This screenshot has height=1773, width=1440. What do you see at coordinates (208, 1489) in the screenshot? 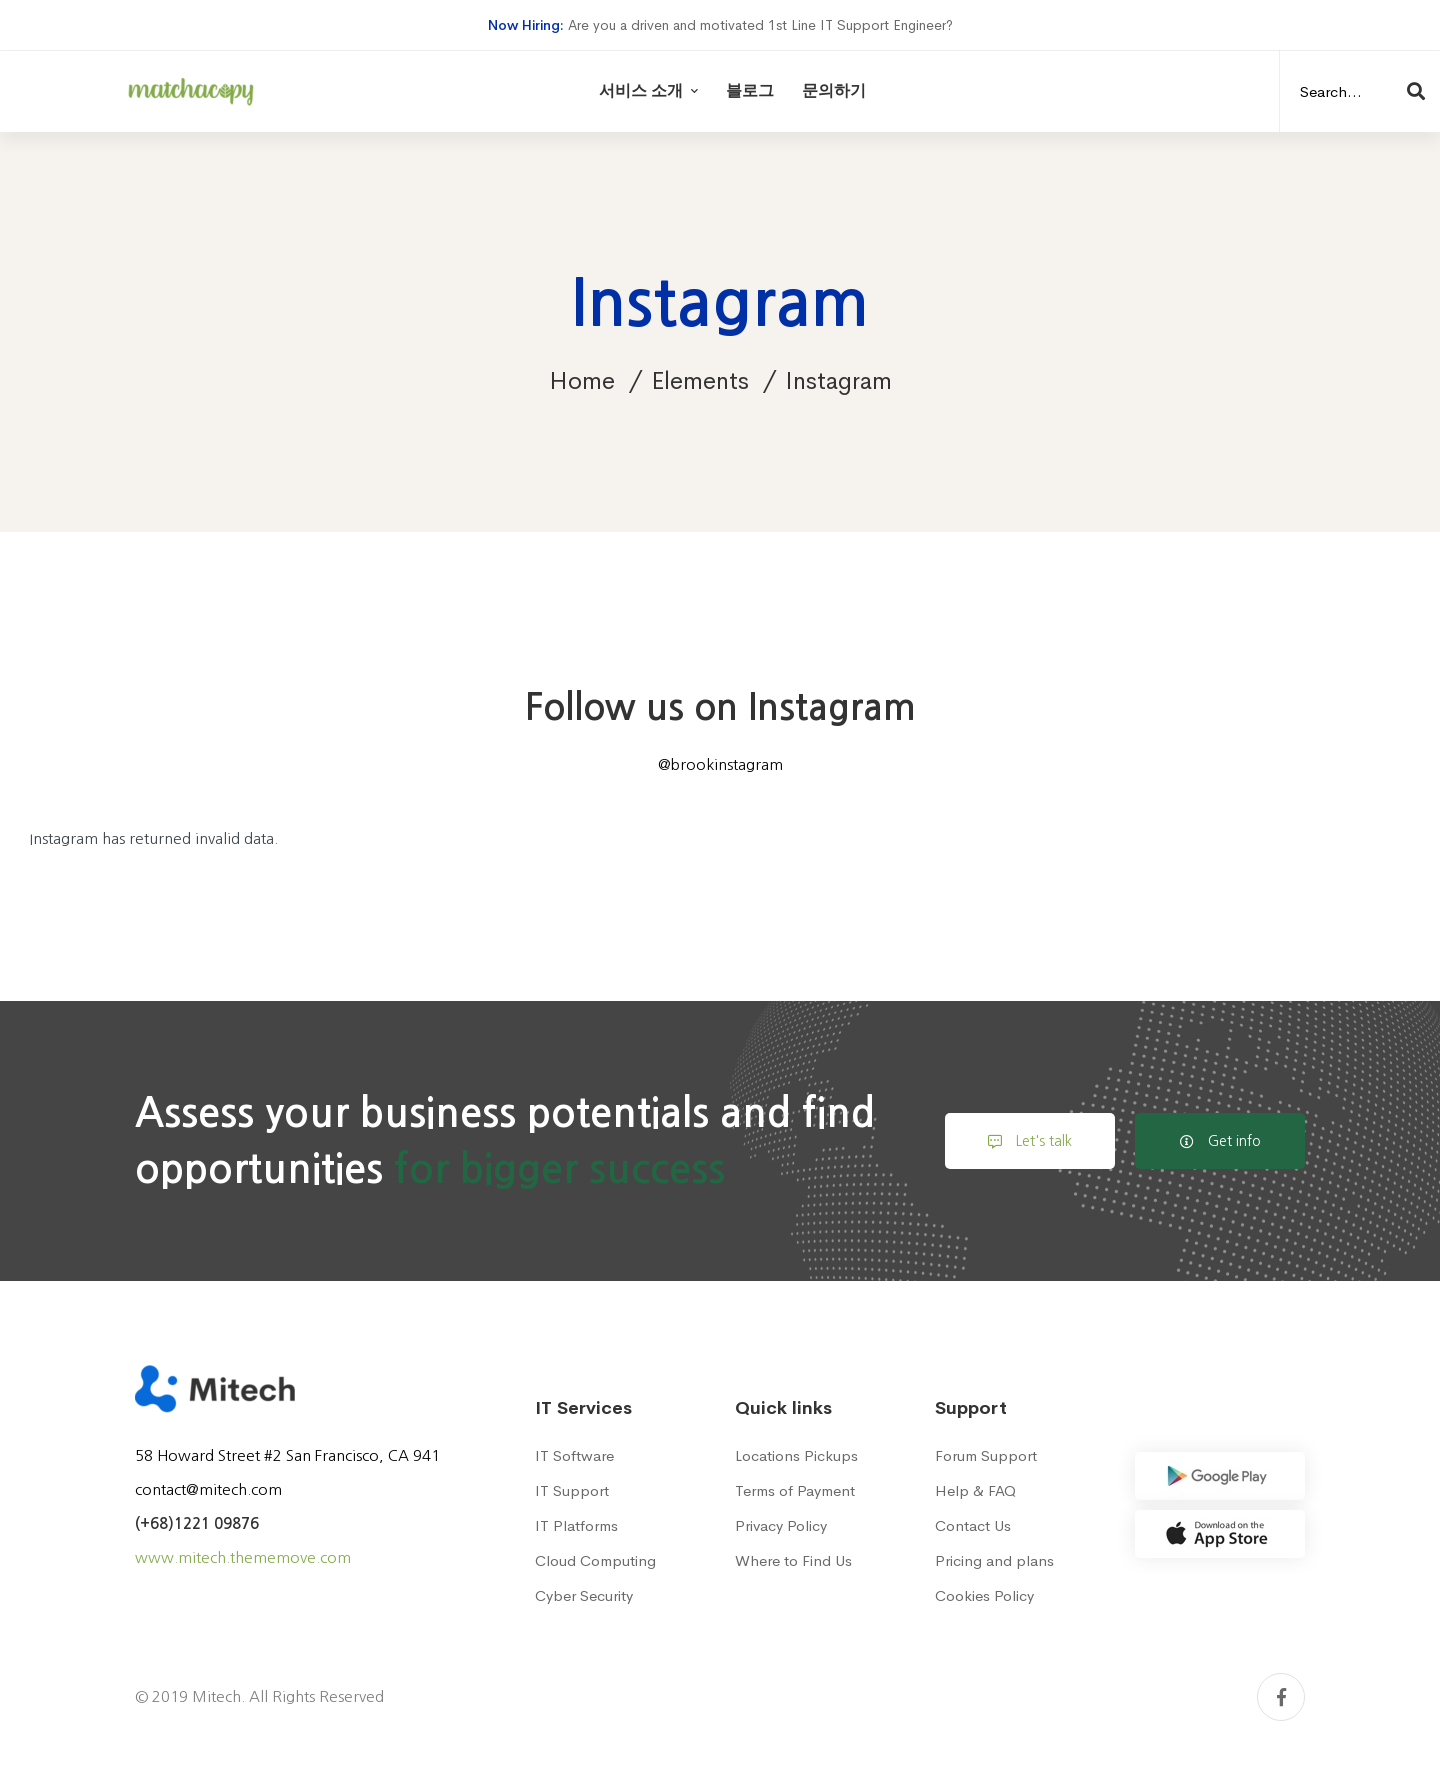
I see `contact@mitech.com` at bounding box center [208, 1489].